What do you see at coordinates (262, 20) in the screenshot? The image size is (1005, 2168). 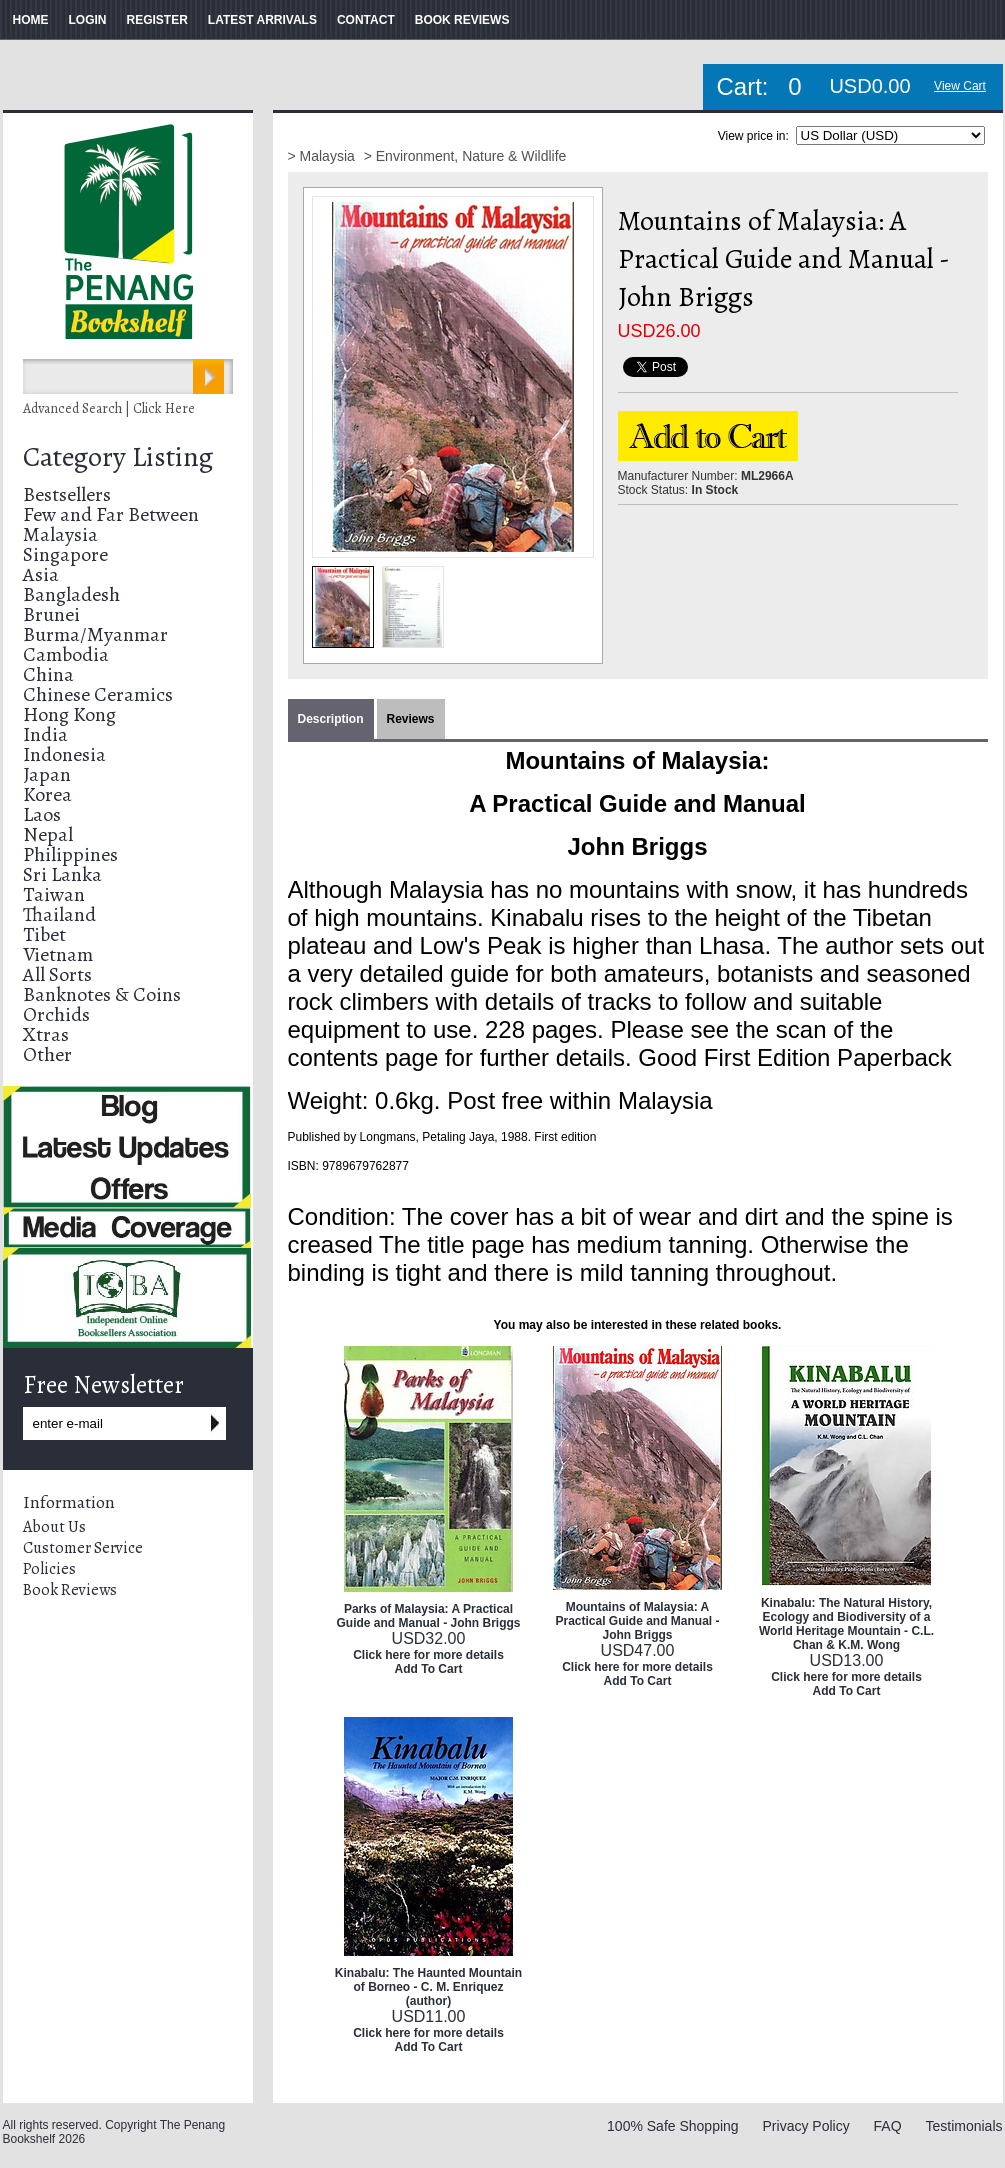 I see `LATEST ARRIVALS` at bounding box center [262, 20].